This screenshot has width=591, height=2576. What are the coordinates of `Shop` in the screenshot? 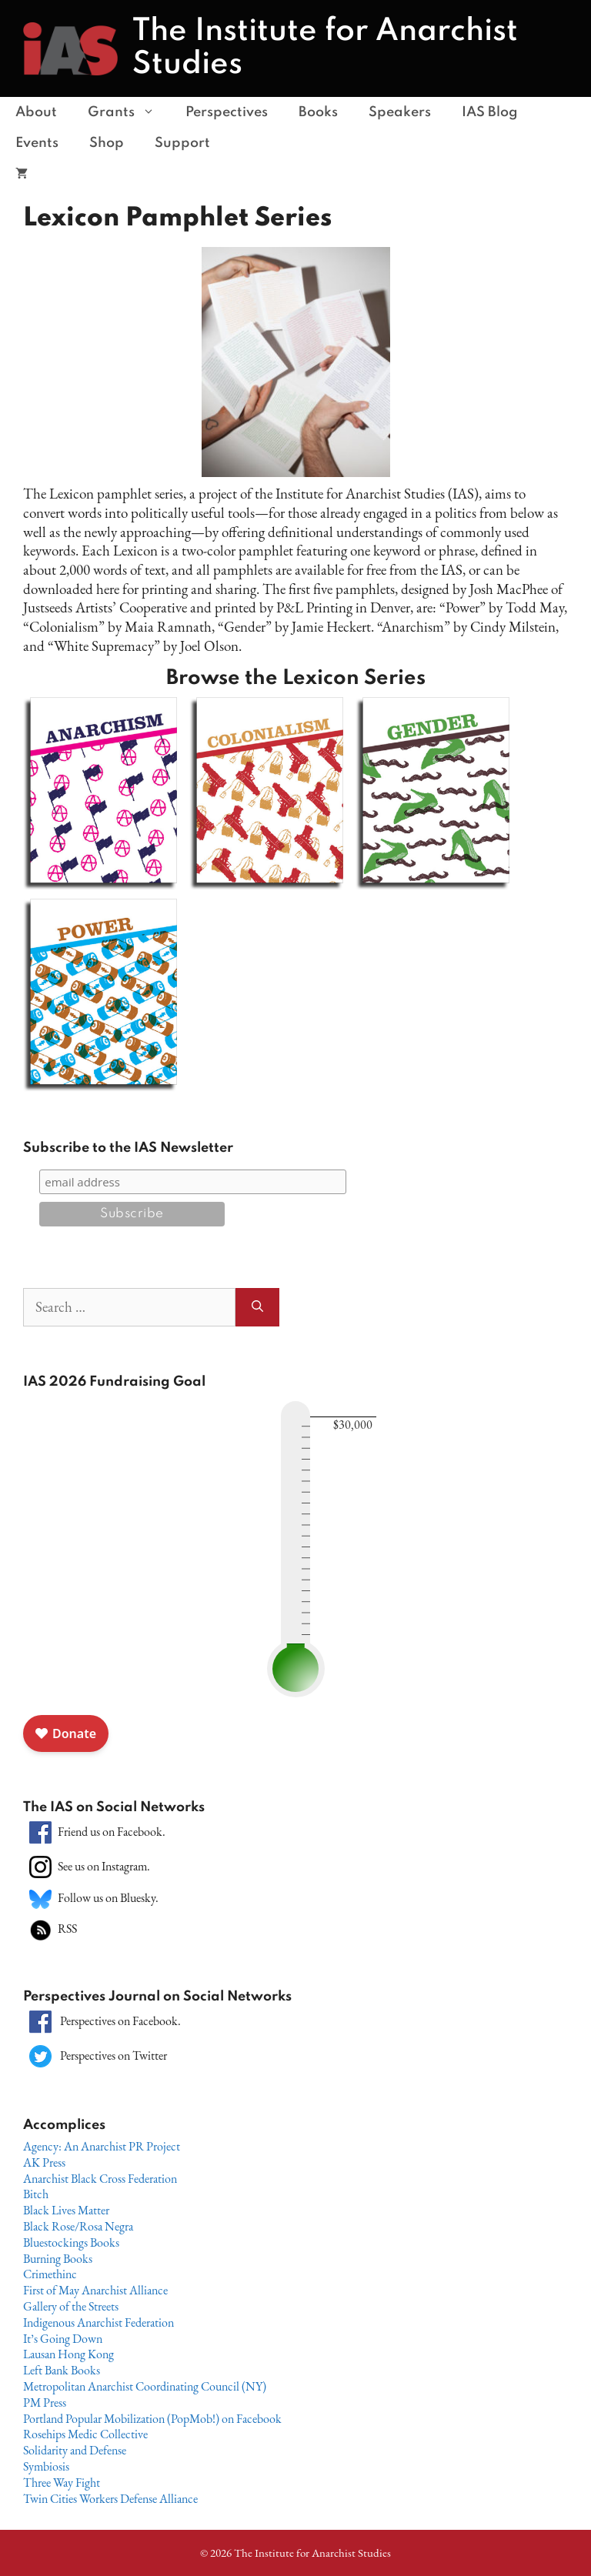 It's located at (106, 143).